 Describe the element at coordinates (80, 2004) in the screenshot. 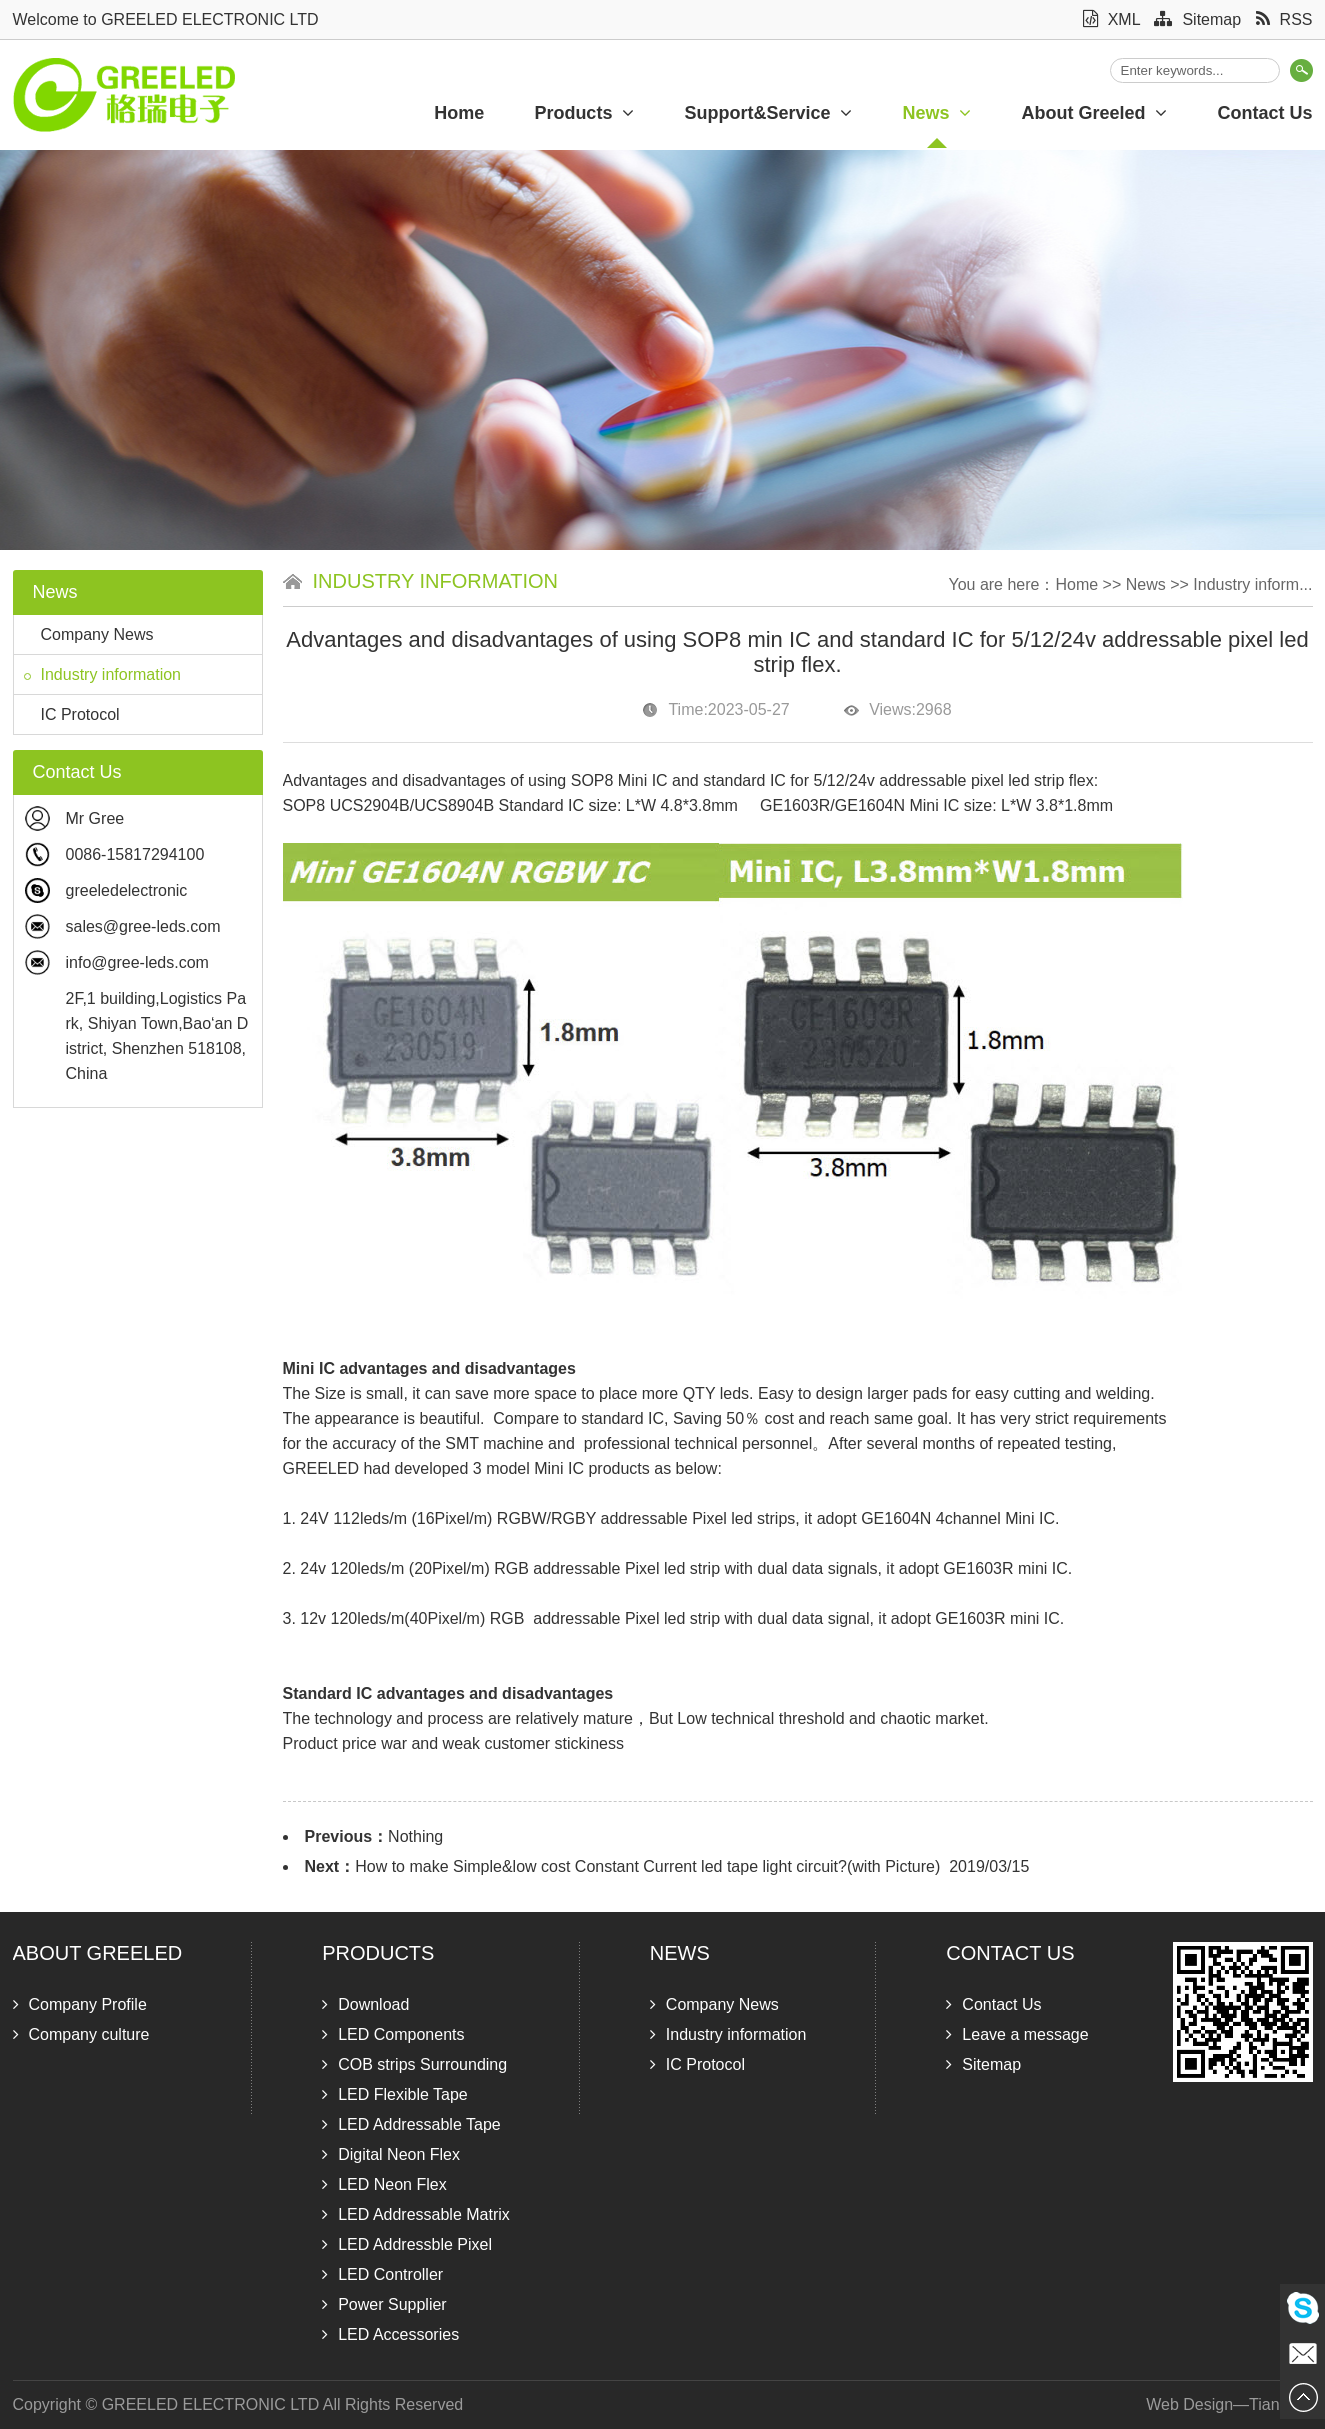

I see `Company Profile` at that location.